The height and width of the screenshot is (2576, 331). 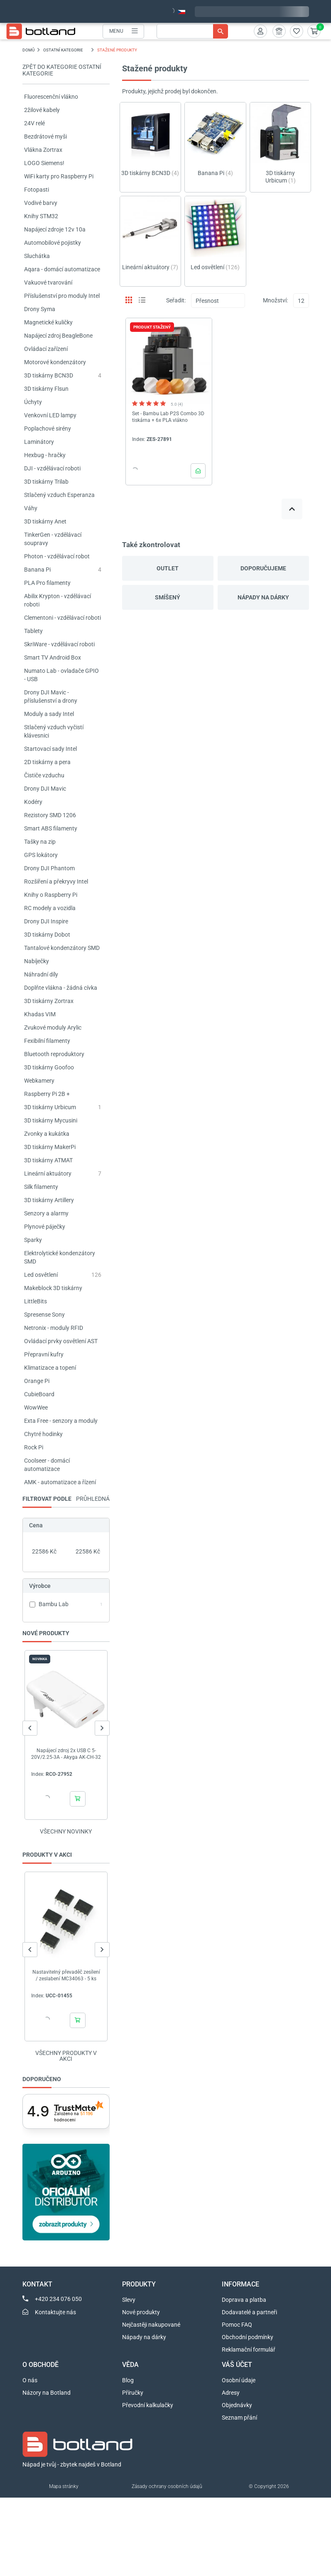 What do you see at coordinates (48, 1160) in the screenshot?
I see `3D tiskárny ATMAT` at bounding box center [48, 1160].